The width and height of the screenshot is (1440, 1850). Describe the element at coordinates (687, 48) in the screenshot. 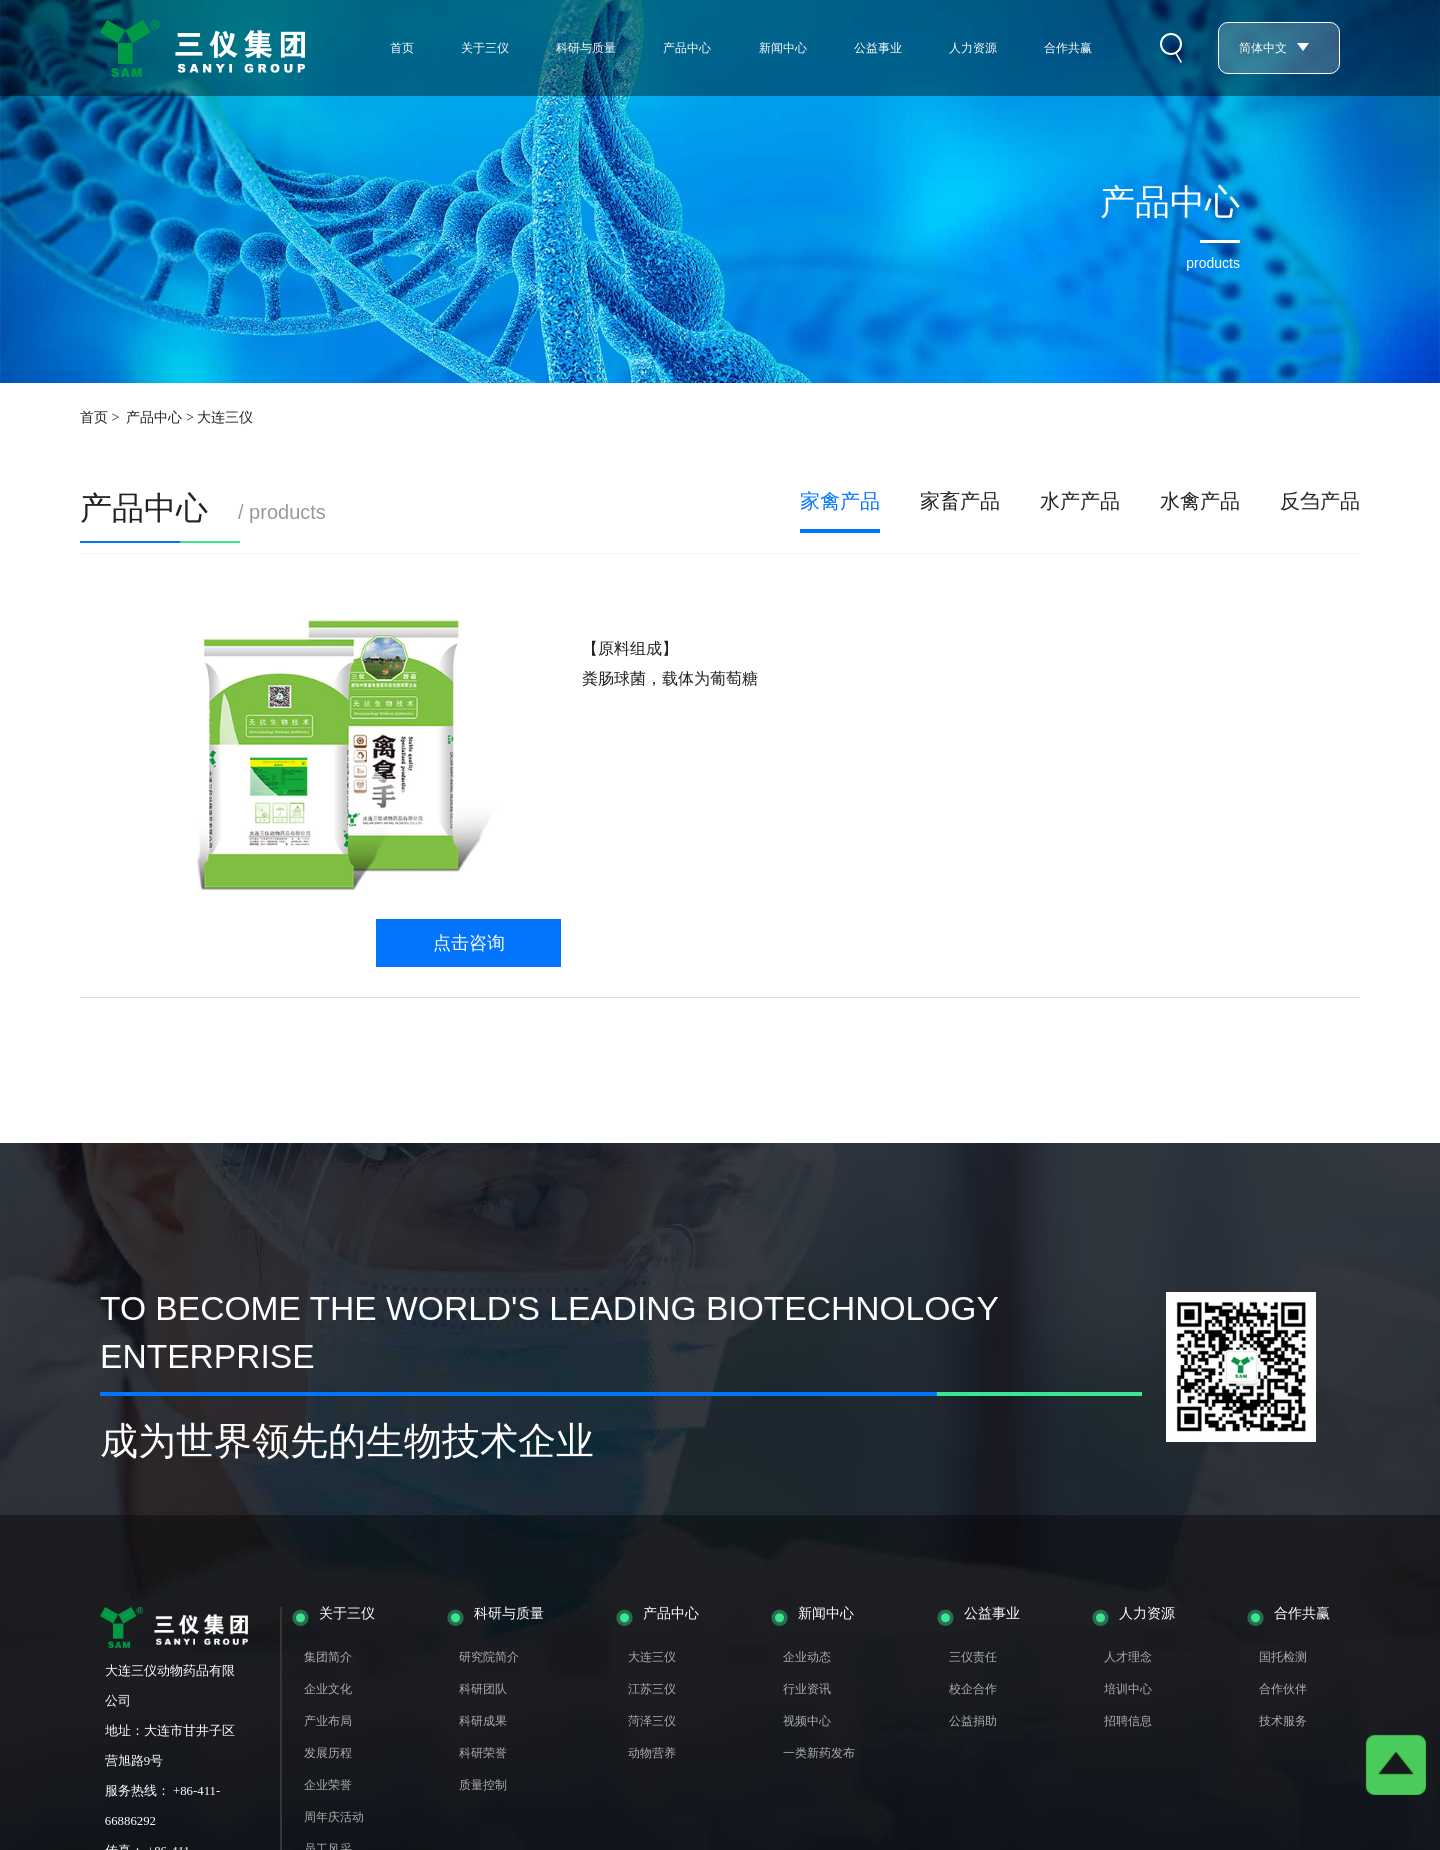

I see `产品中心` at that location.